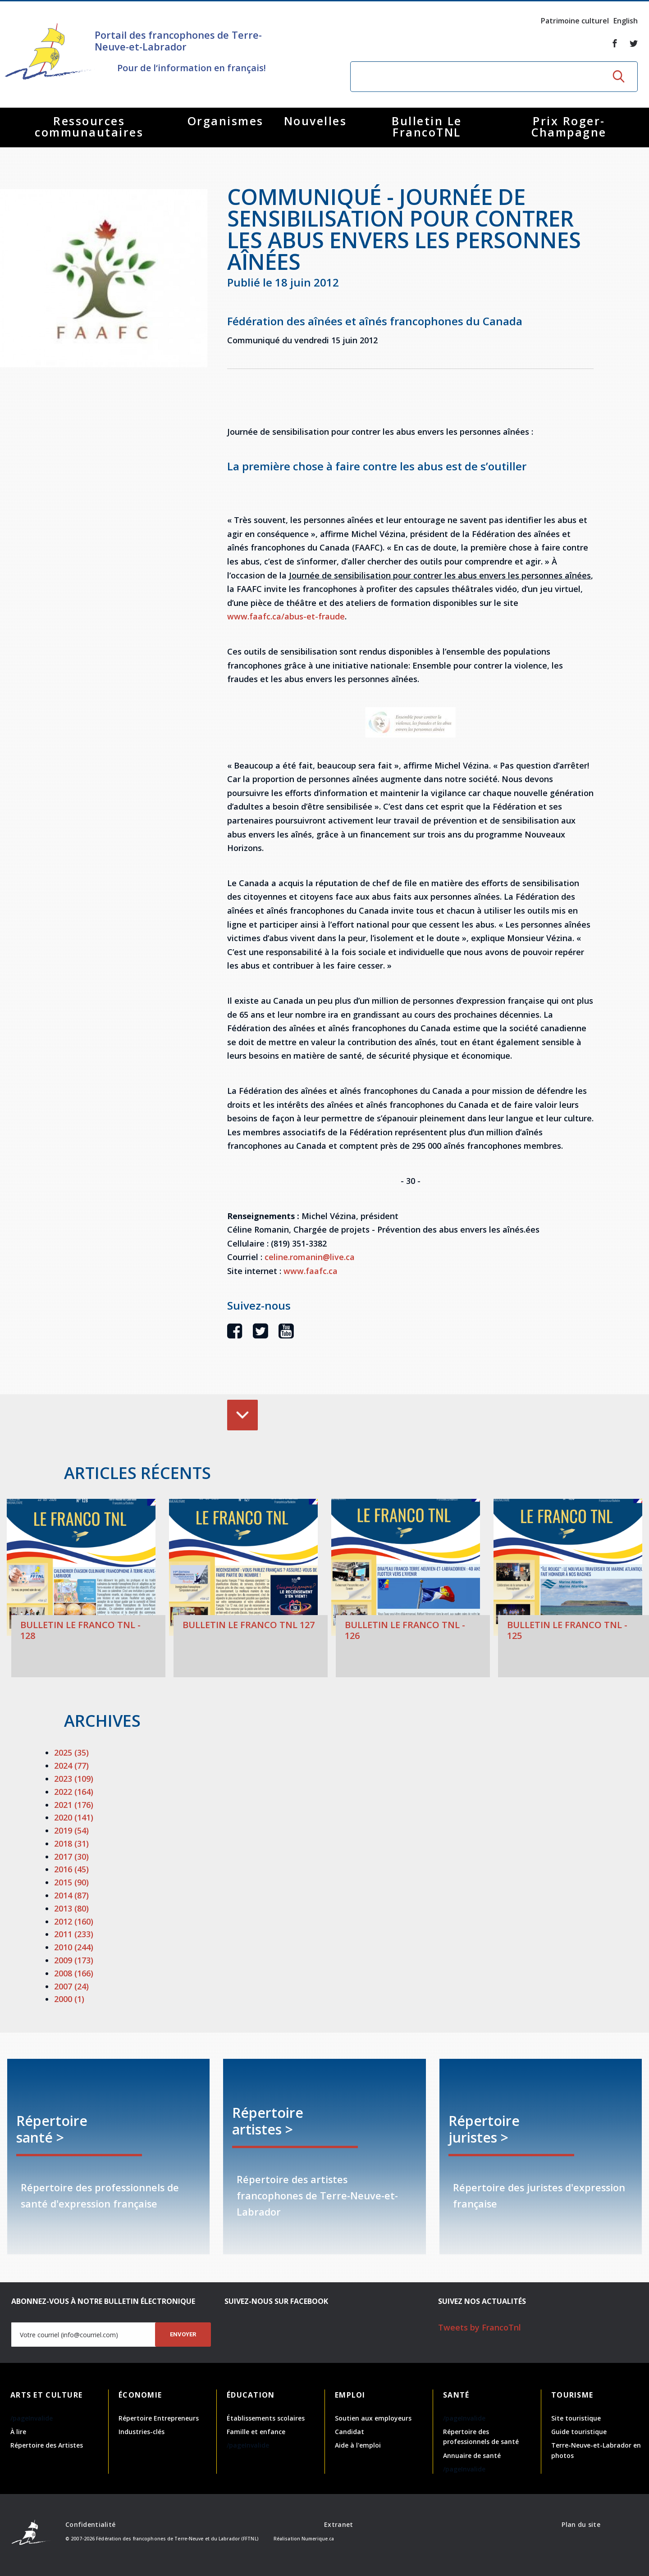  Describe the element at coordinates (159, 2418) in the screenshot. I see `Répertoire Entrepreneurs` at that location.